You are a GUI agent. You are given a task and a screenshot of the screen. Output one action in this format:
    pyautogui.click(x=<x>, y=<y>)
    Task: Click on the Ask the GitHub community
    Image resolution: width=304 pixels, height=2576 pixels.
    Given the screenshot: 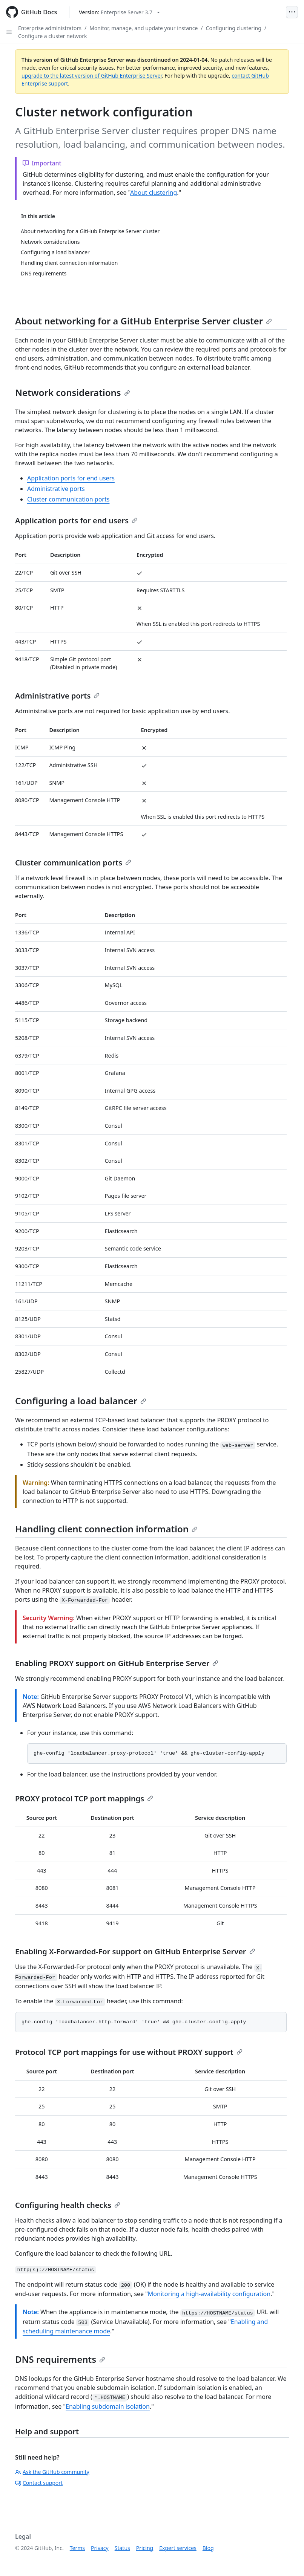 What is the action you would take?
    pyautogui.click(x=52, y=2471)
    